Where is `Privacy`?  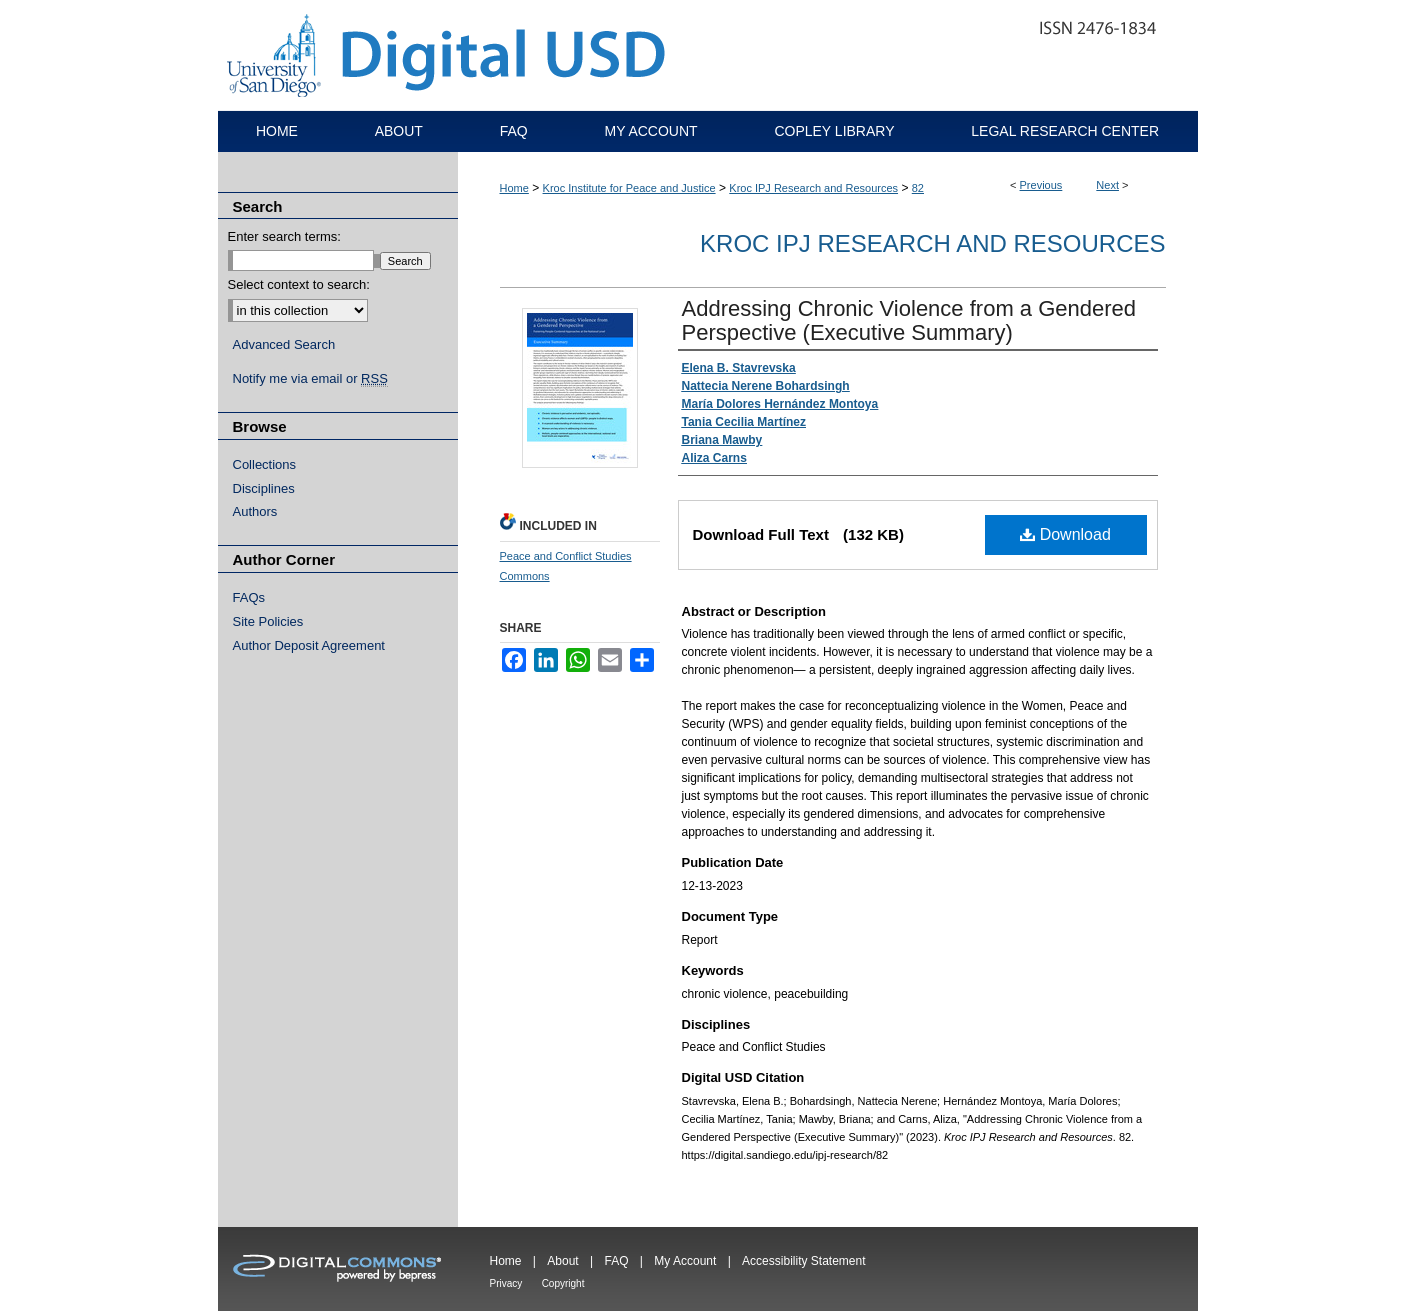 Privacy is located at coordinates (506, 1283).